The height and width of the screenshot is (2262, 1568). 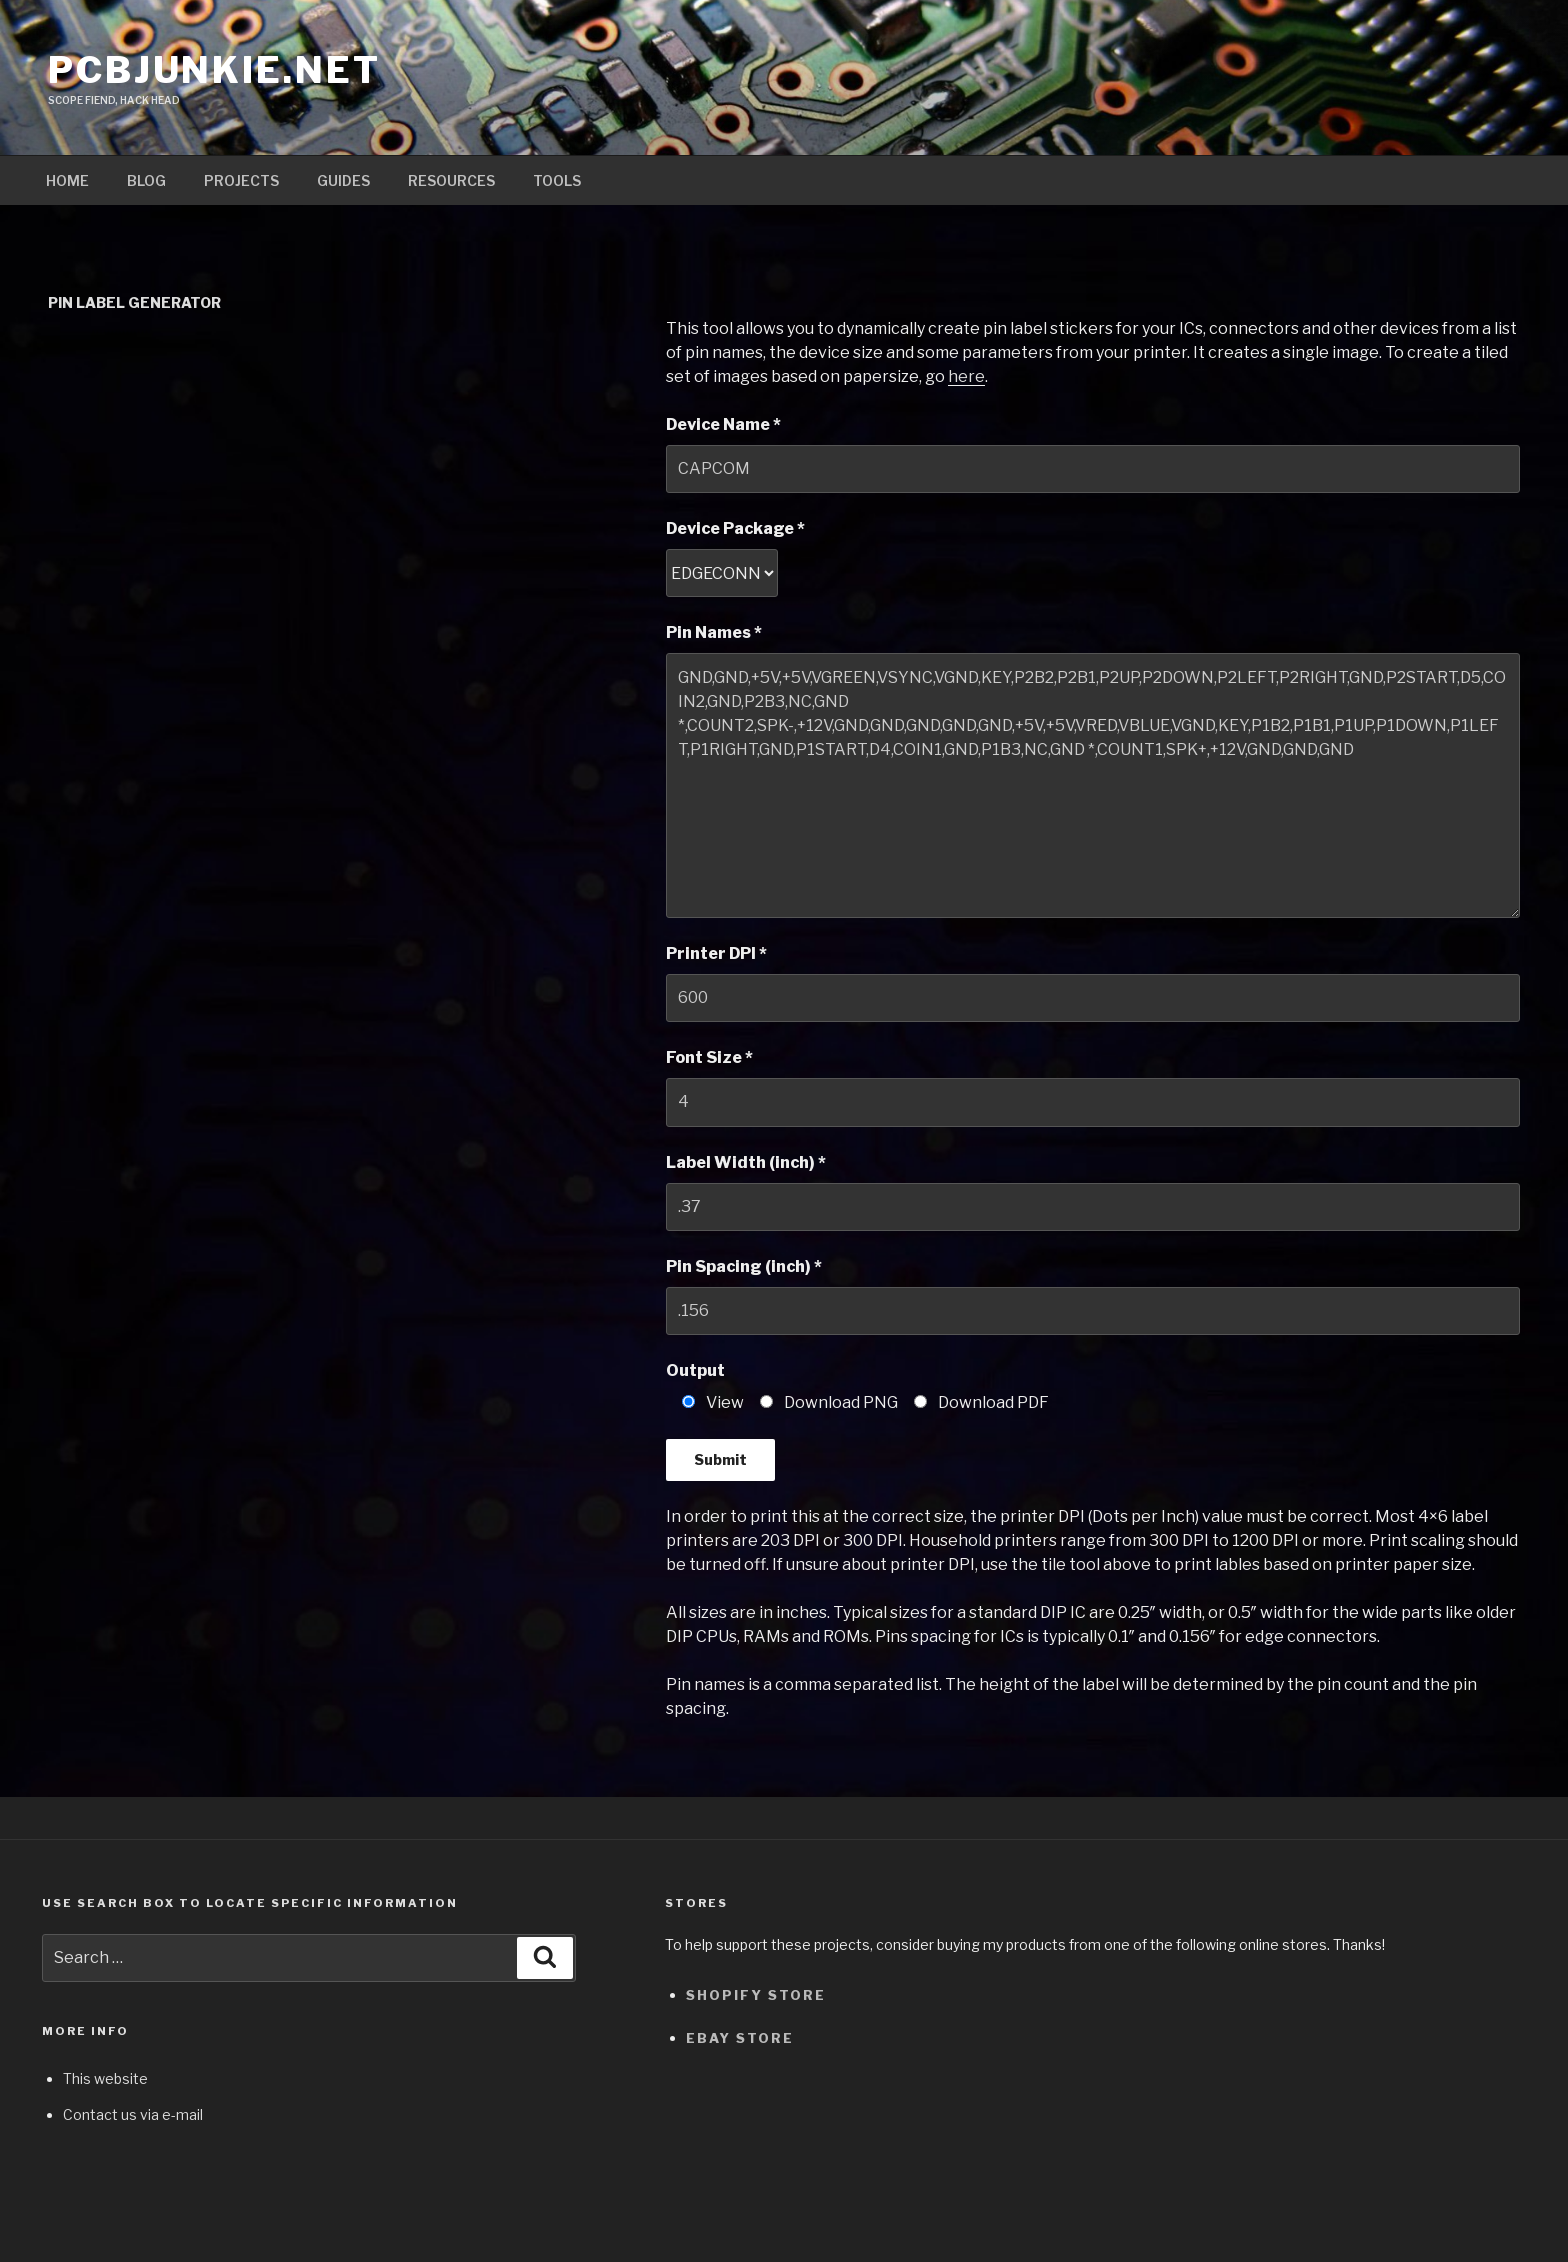 What do you see at coordinates (714, 632) in the screenshot?
I see `Pin Names *` at bounding box center [714, 632].